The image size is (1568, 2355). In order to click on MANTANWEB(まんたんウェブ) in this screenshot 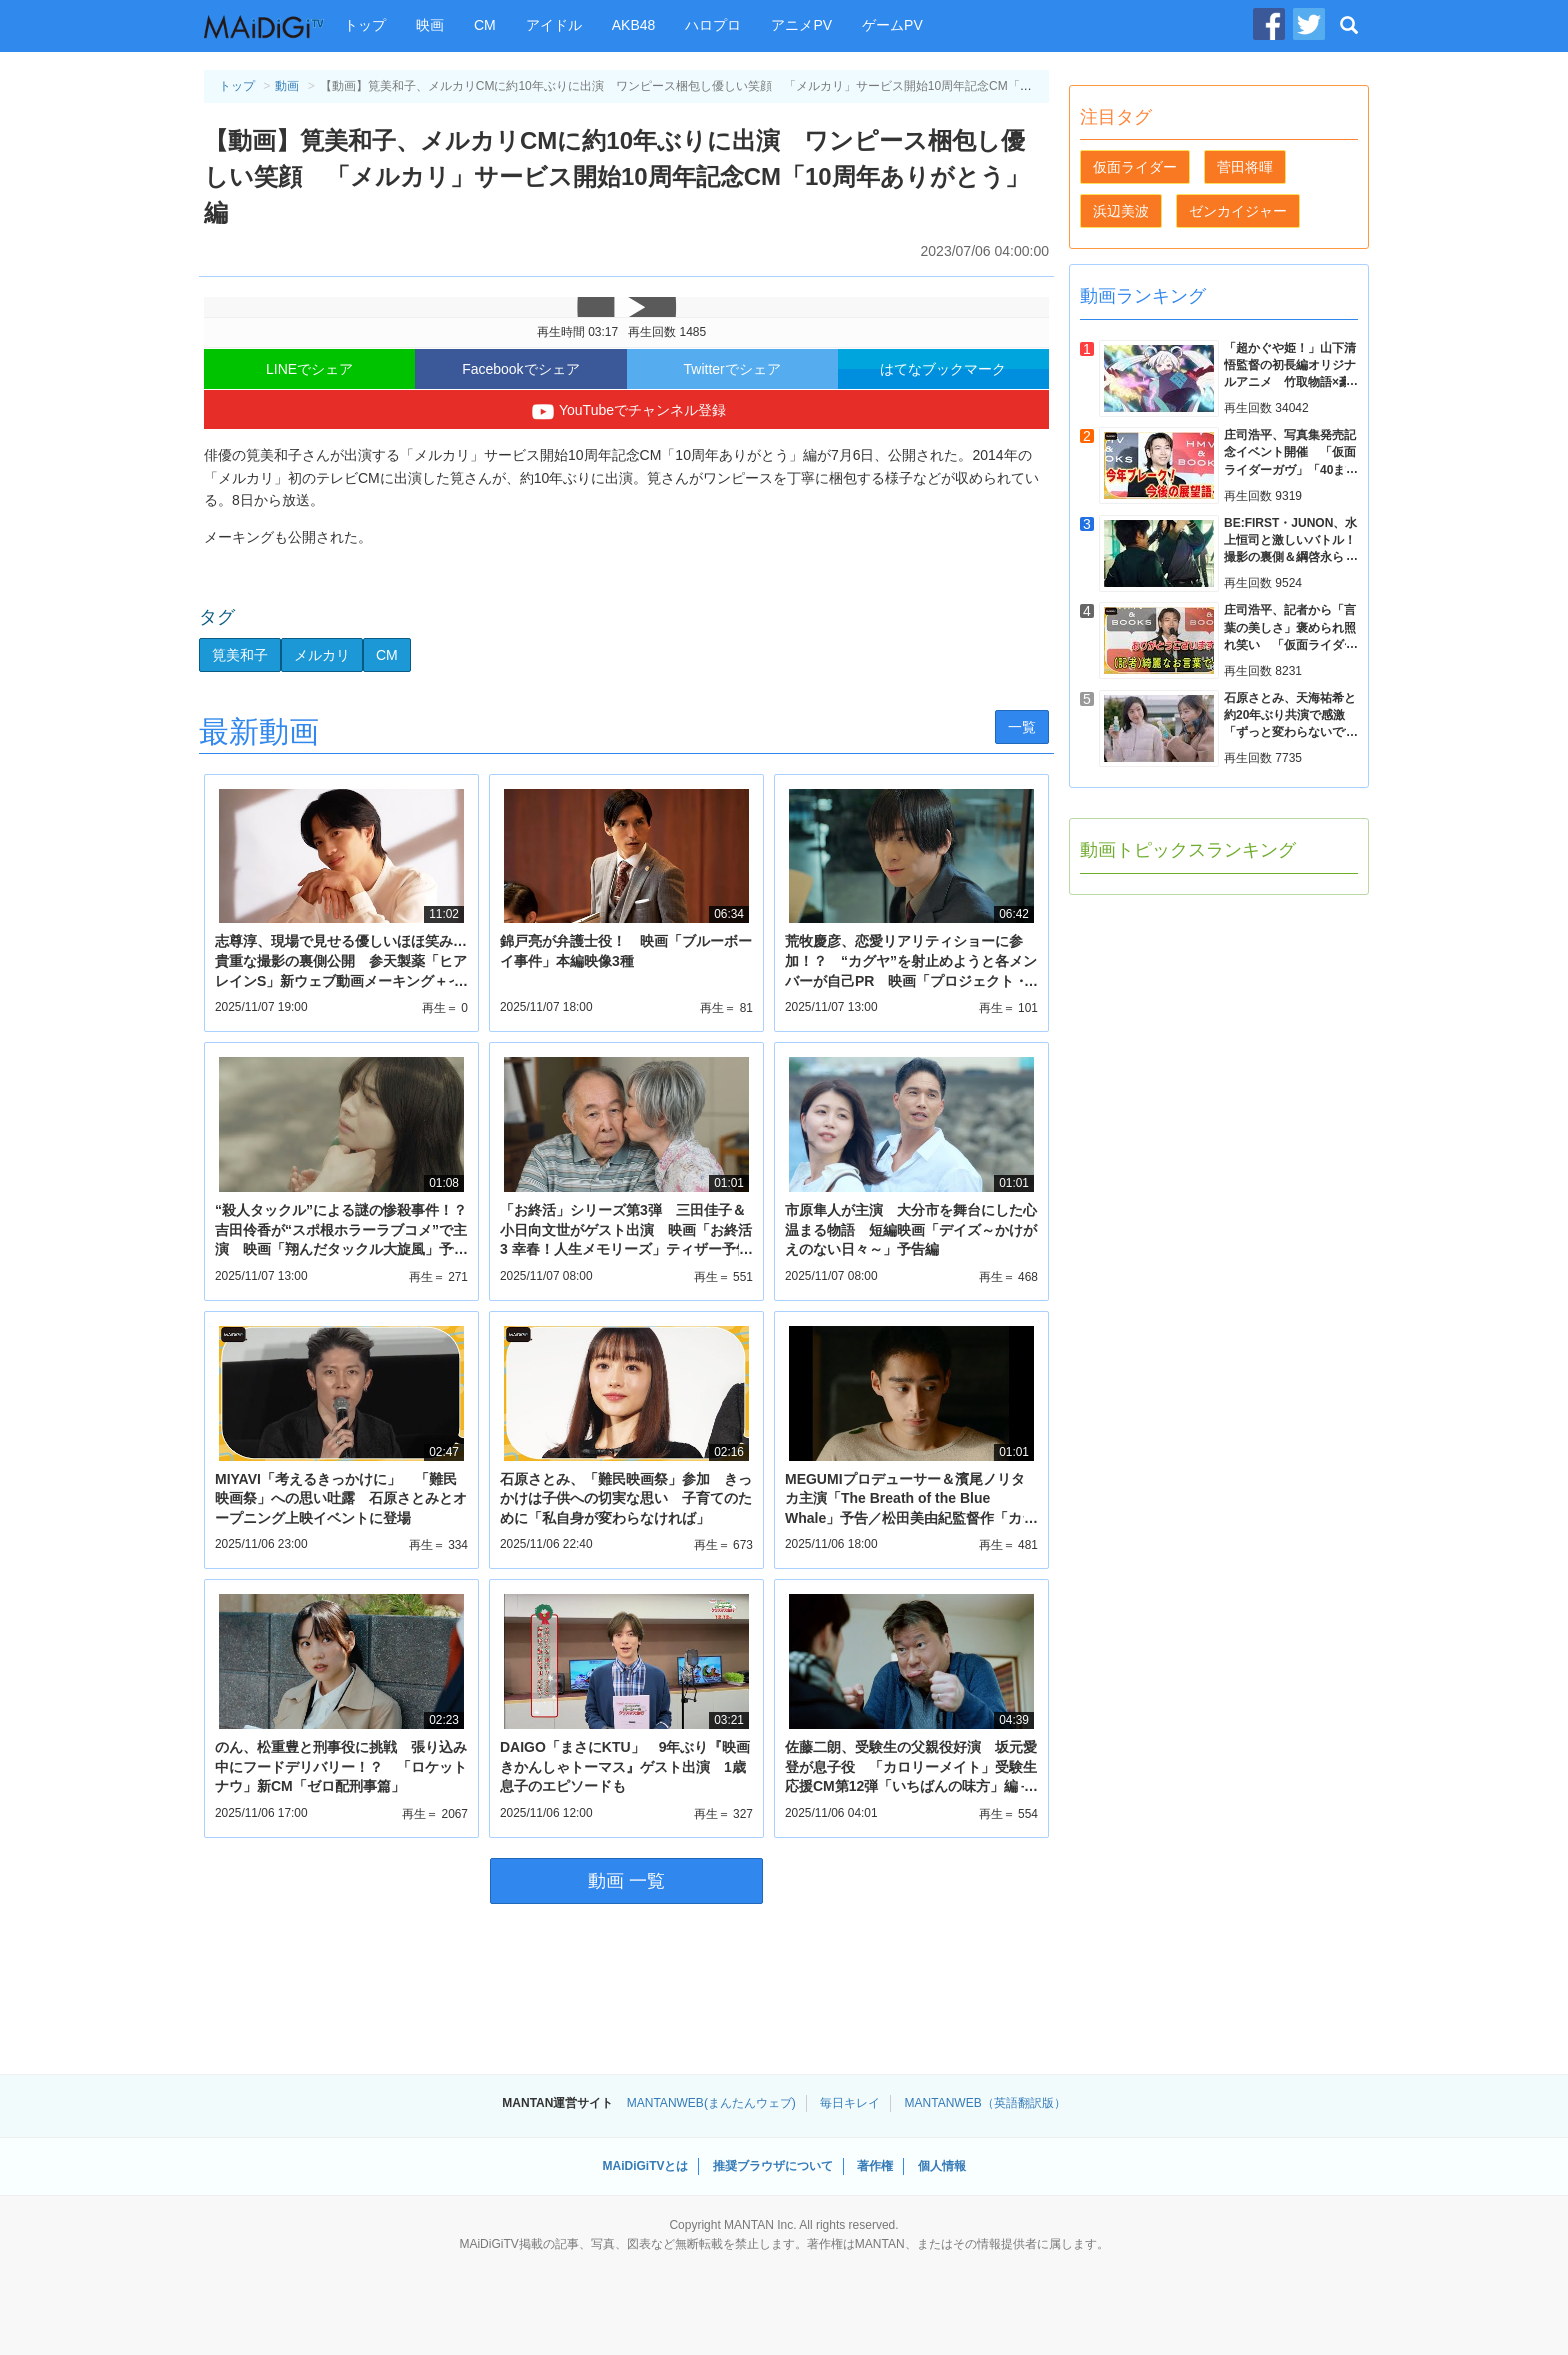, I will do `click(711, 2103)`.